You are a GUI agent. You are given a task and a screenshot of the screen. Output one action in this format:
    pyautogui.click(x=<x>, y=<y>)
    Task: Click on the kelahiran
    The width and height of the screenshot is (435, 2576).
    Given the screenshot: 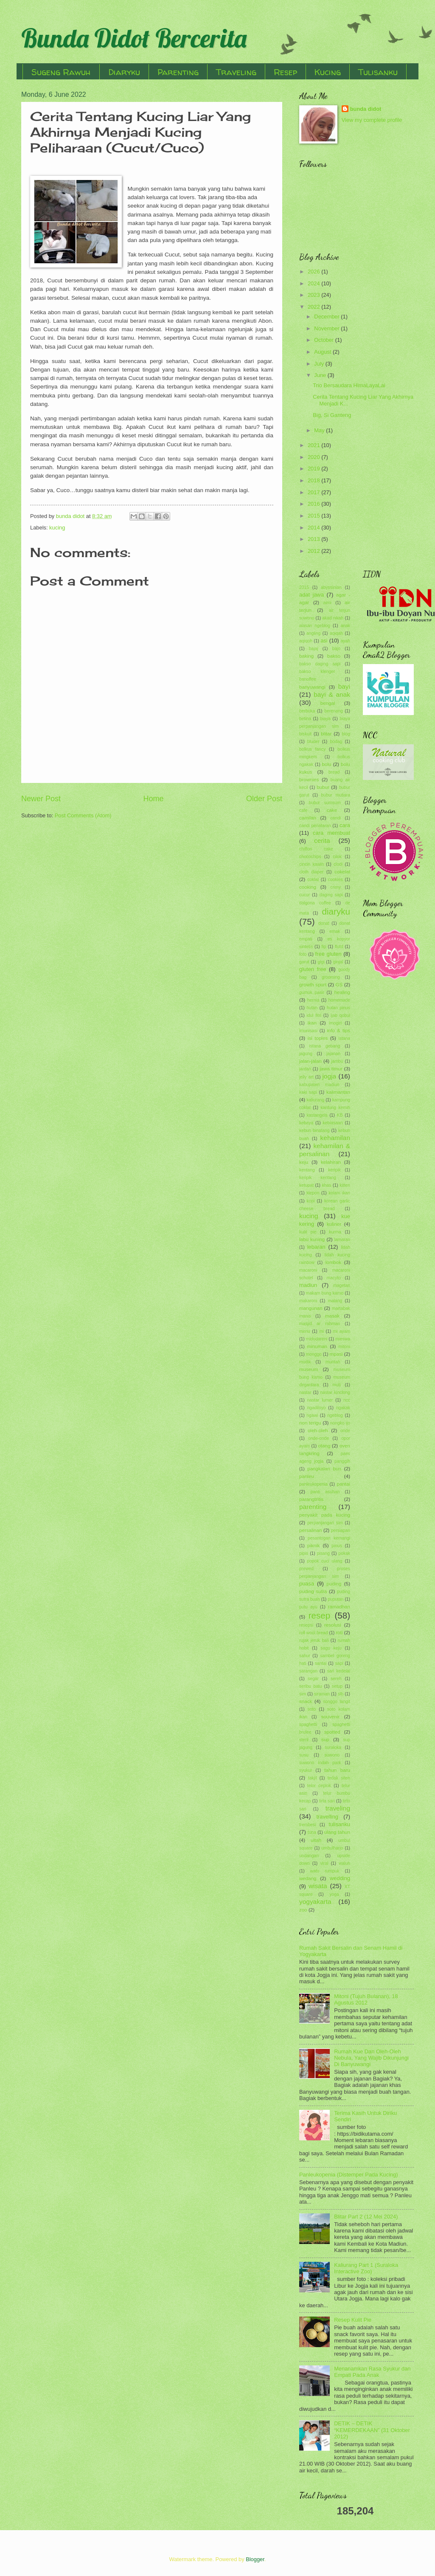 What is the action you would take?
    pyautogui.click(x=331, y=1162)
    